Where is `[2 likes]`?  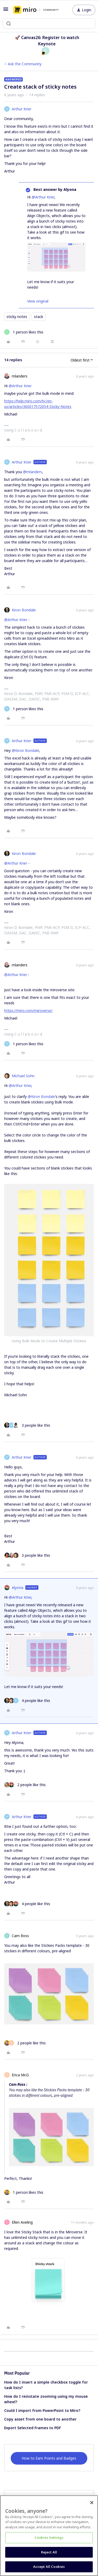
[2 likes] is located at coordinates (25, 1784).